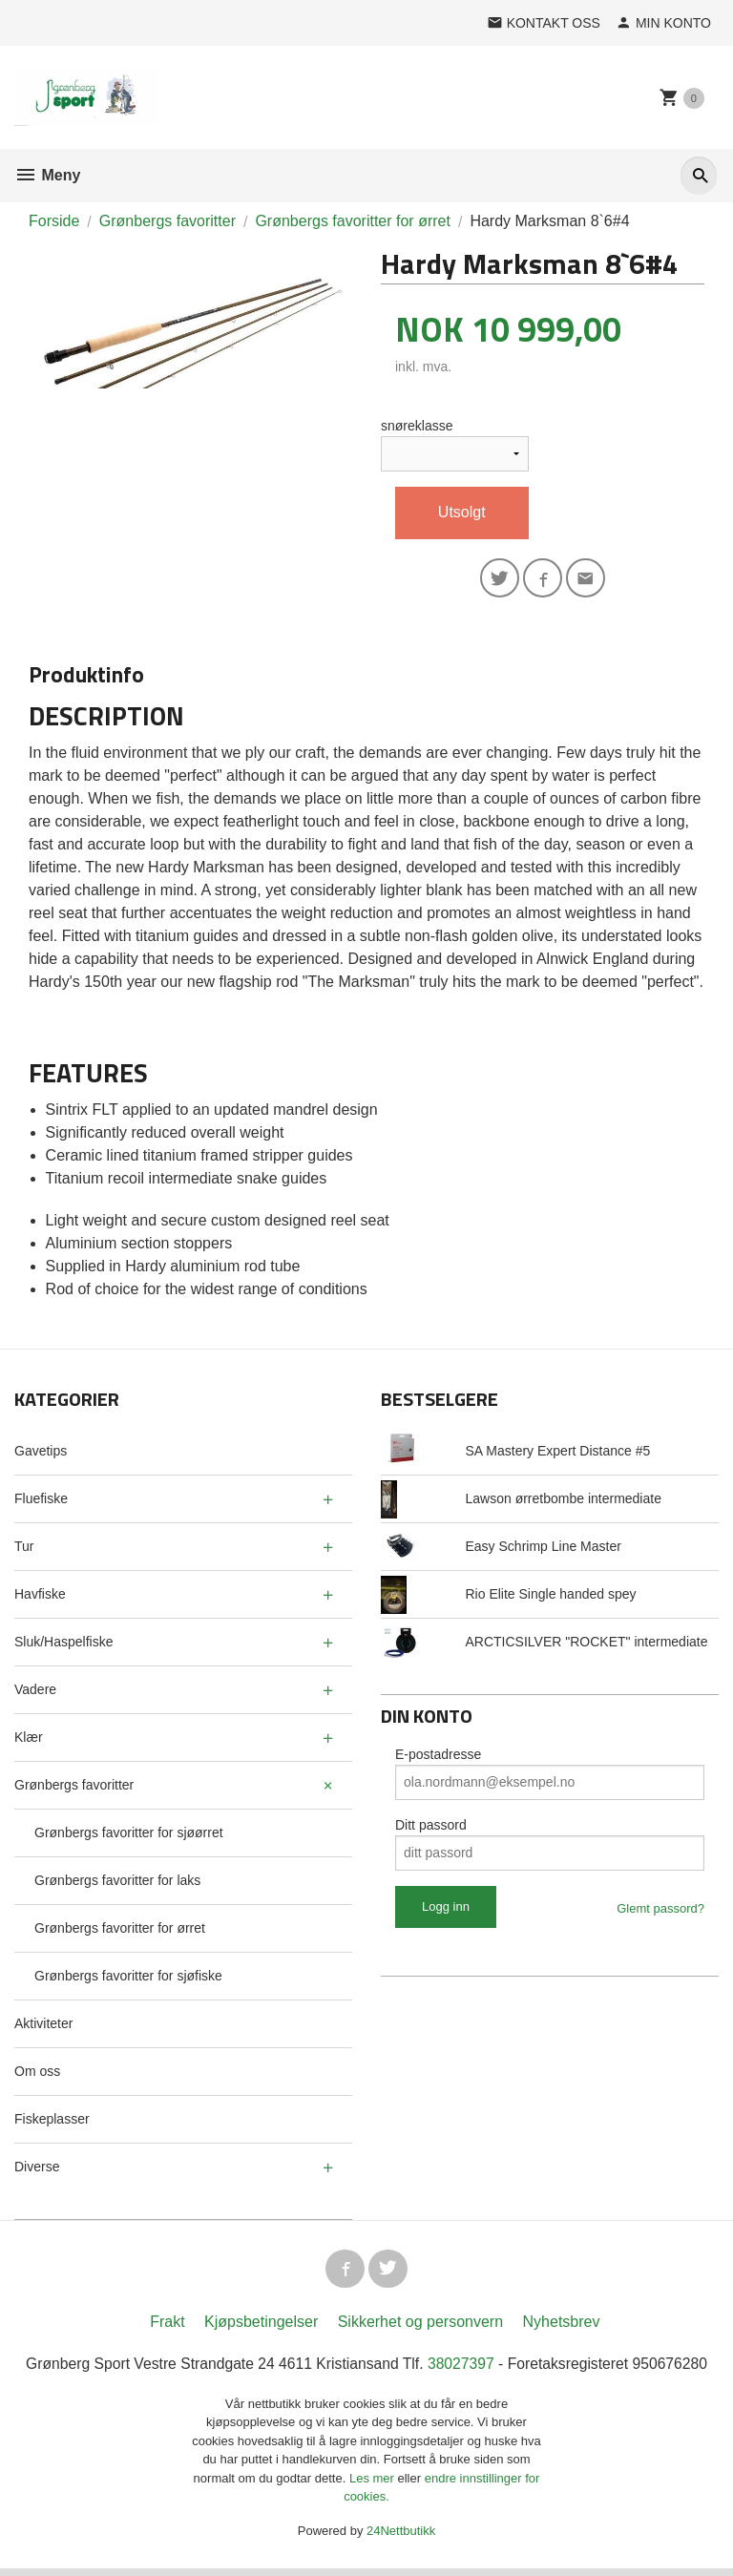 This screenshot has height=2576, width=733. Describe the element at coordinates (416, 425) in the screenshot. I see `snøreklasse` at that location.